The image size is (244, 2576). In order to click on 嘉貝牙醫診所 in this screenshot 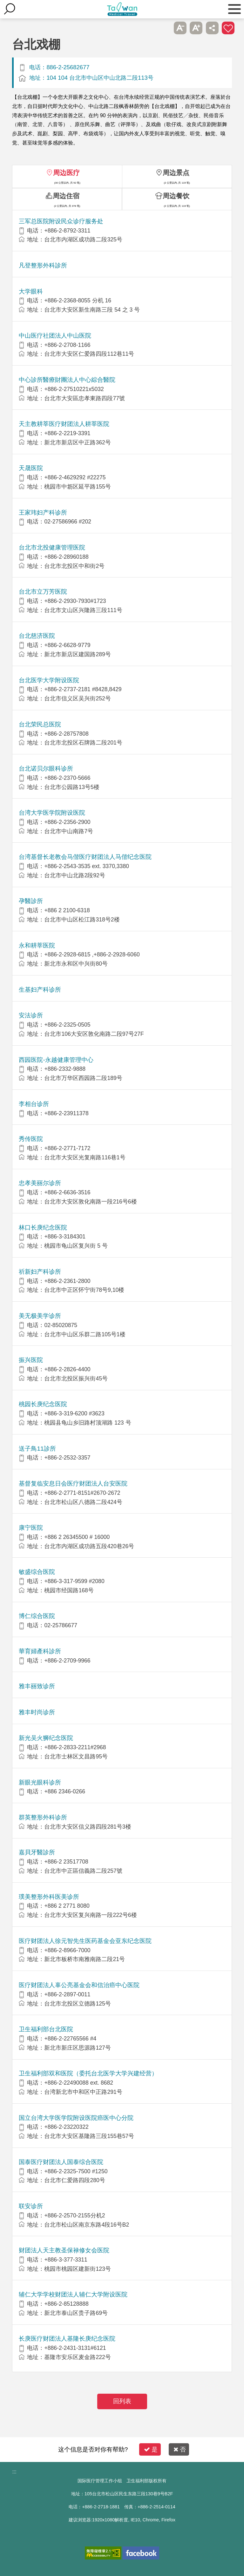, I will do `click(37, 1852)`.